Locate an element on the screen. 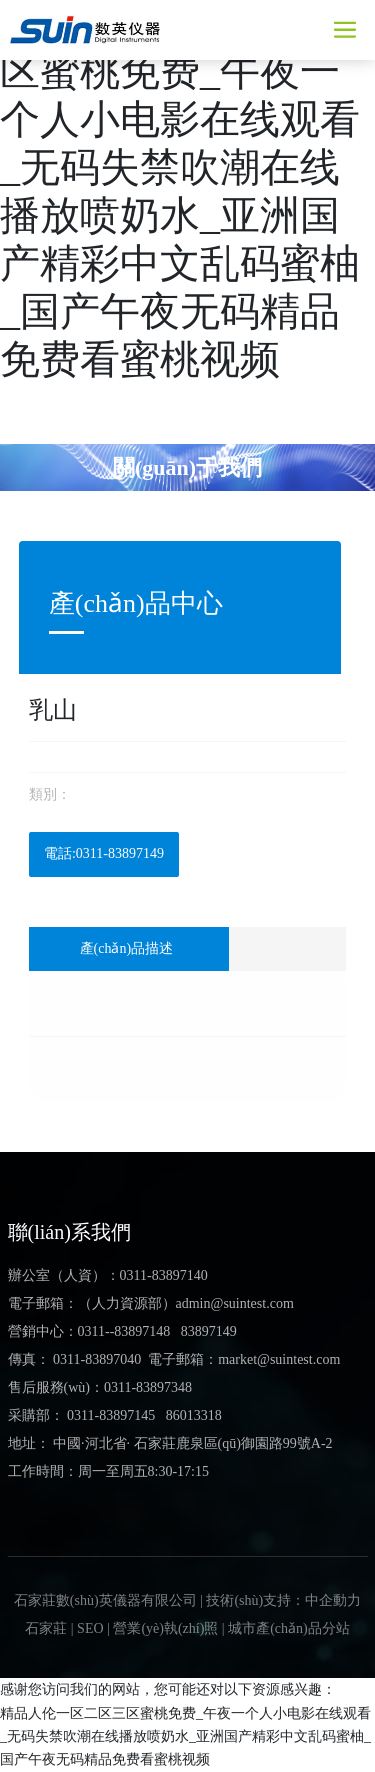  admin@suintest.com is located at coordinates (235, 1303).